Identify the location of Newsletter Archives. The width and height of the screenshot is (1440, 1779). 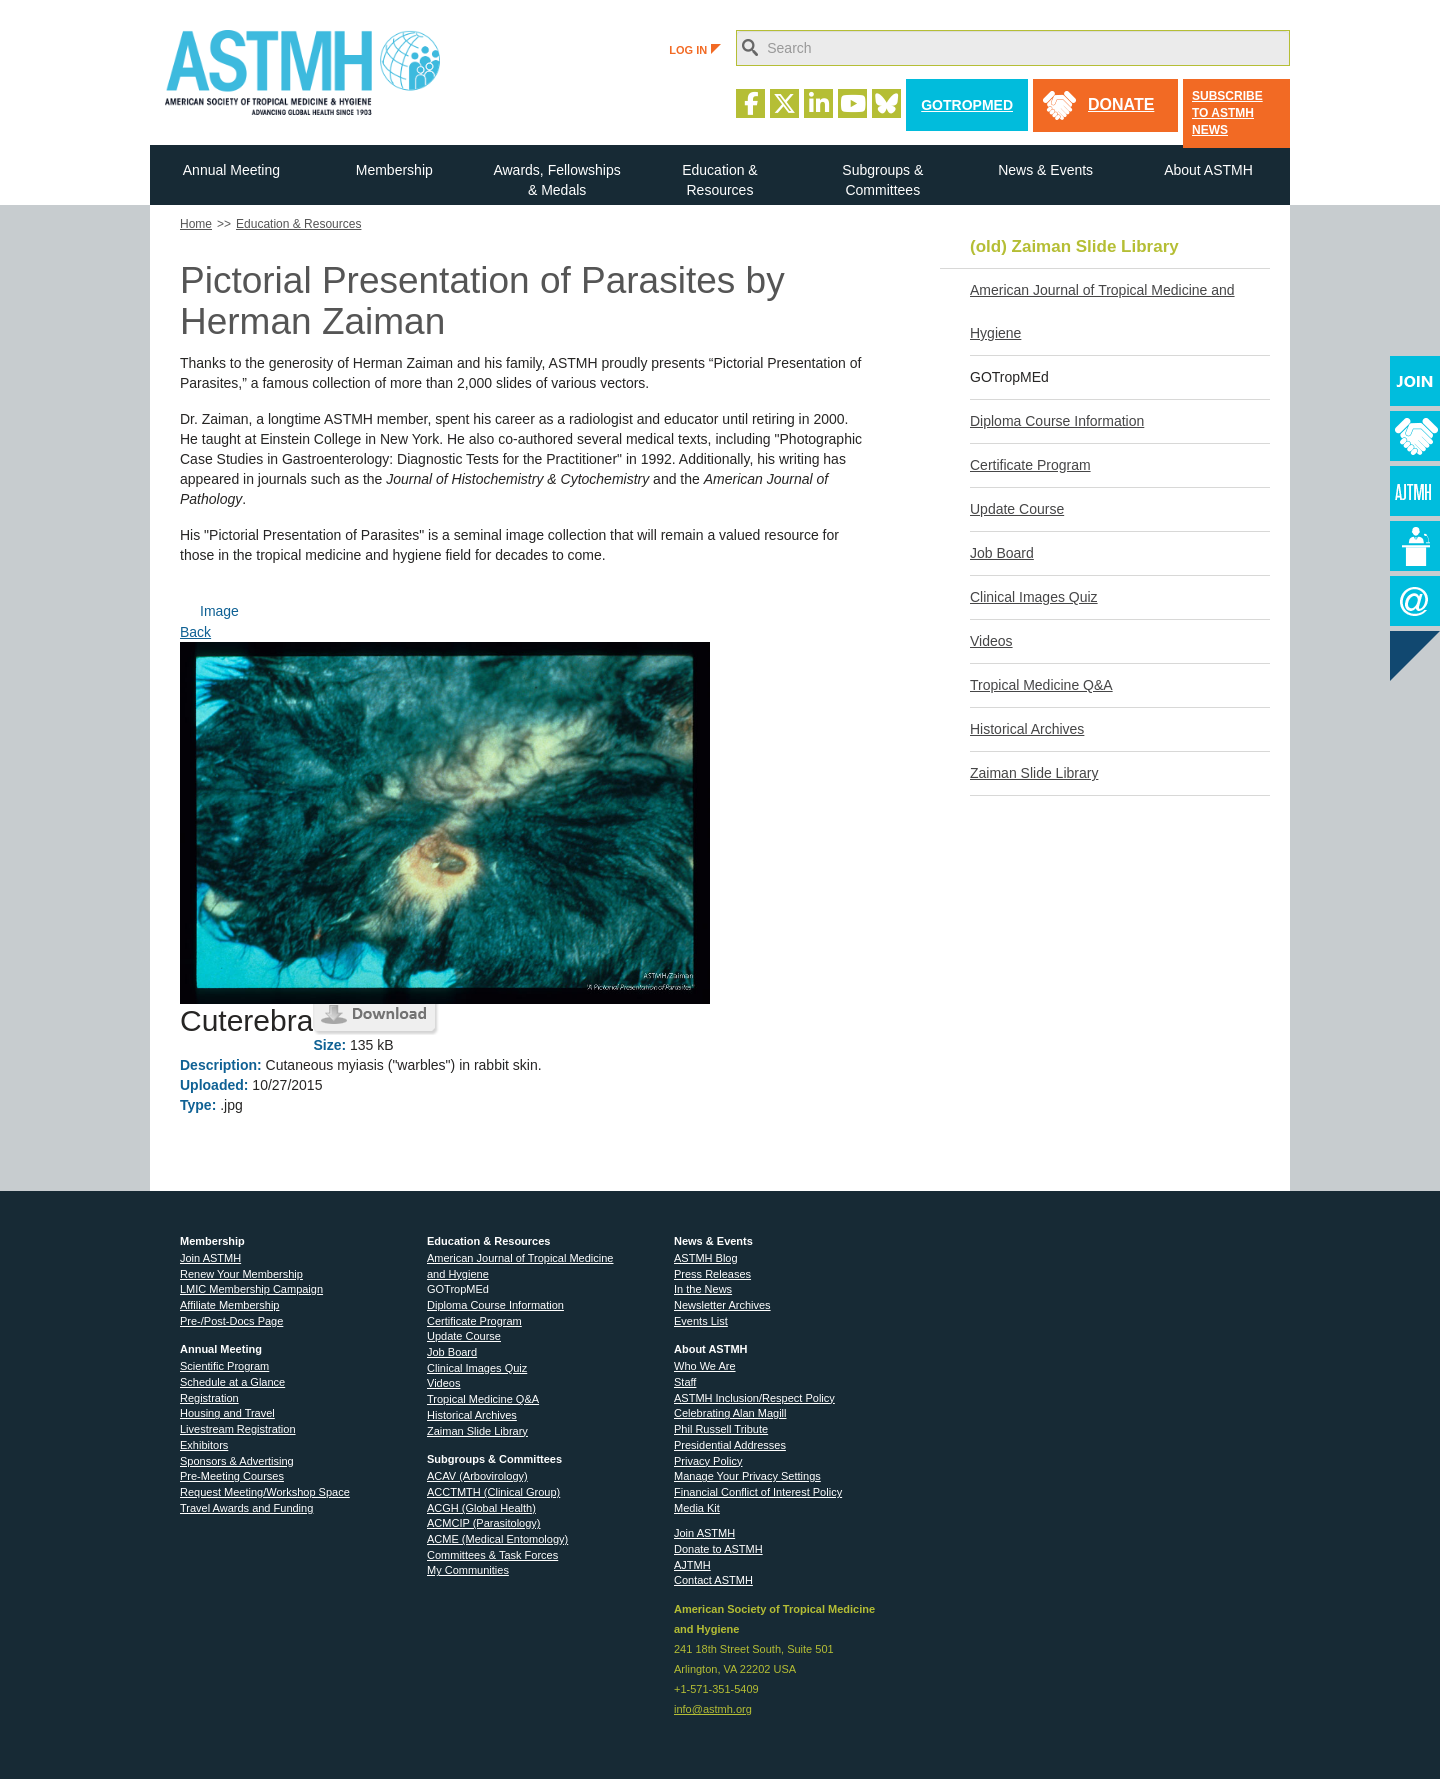
(722, 1305).